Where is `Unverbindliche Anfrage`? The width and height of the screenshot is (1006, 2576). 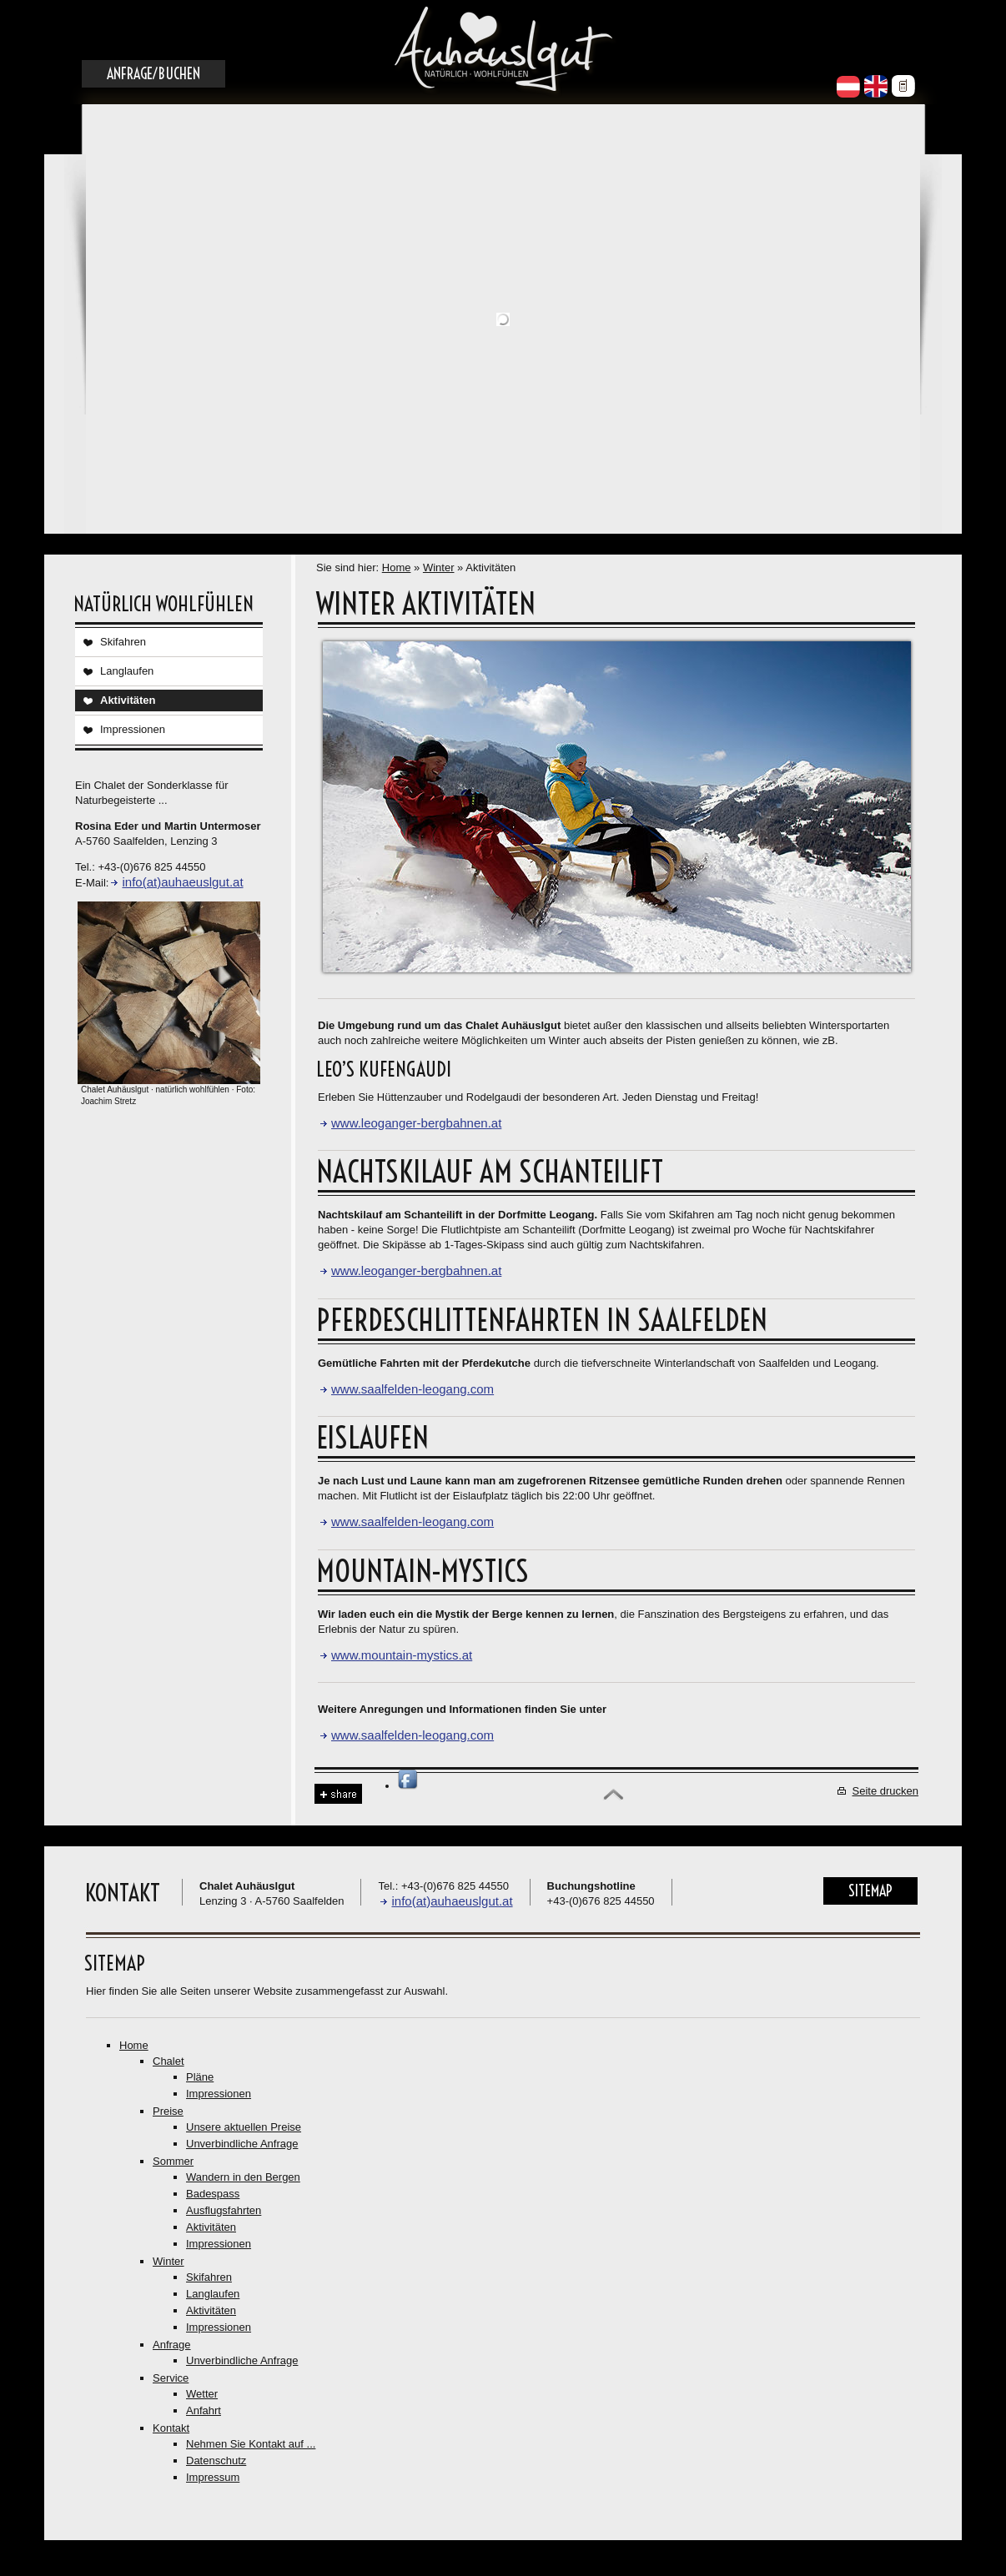
Unverbindliche Anfrage is located at coordinates (242, 2143).